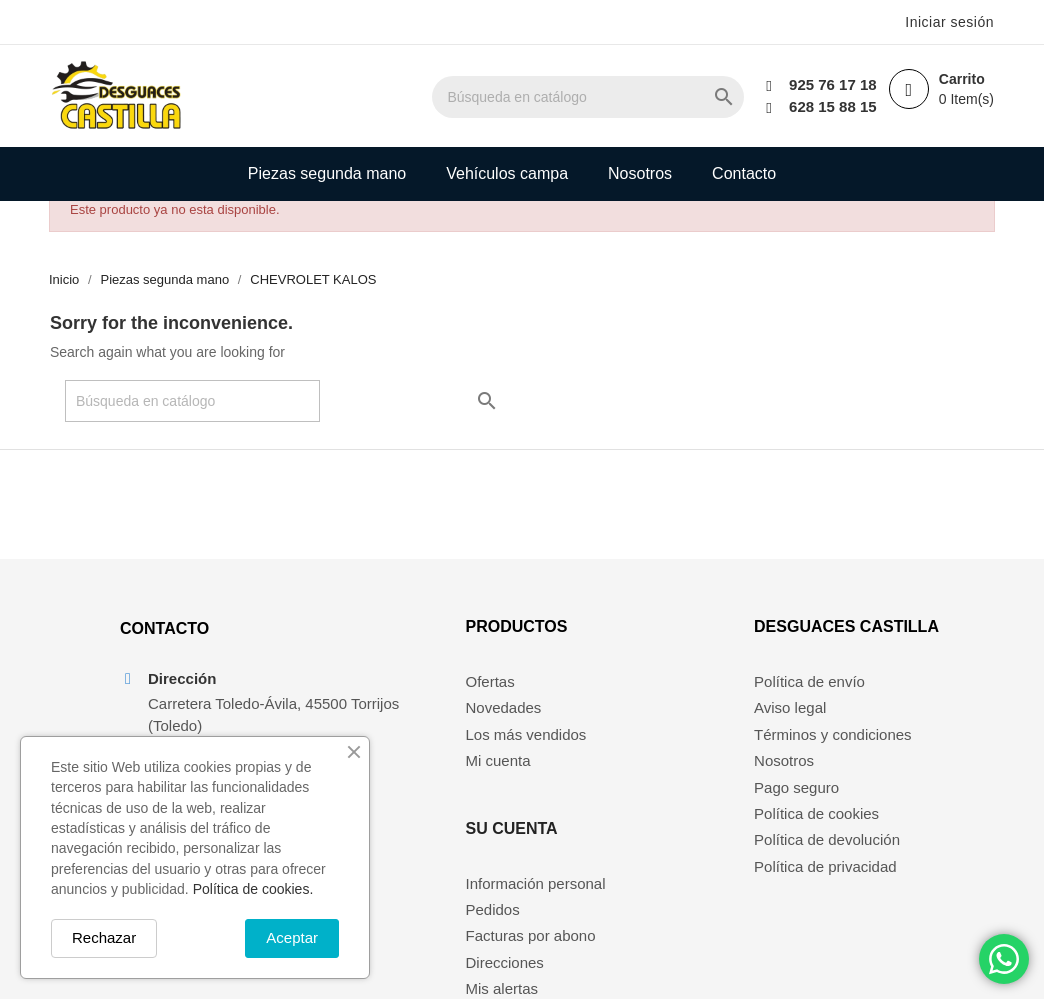  Describe the element at coordinates (821, 833) in the screenshot. I see `Política de cookies` at that location.